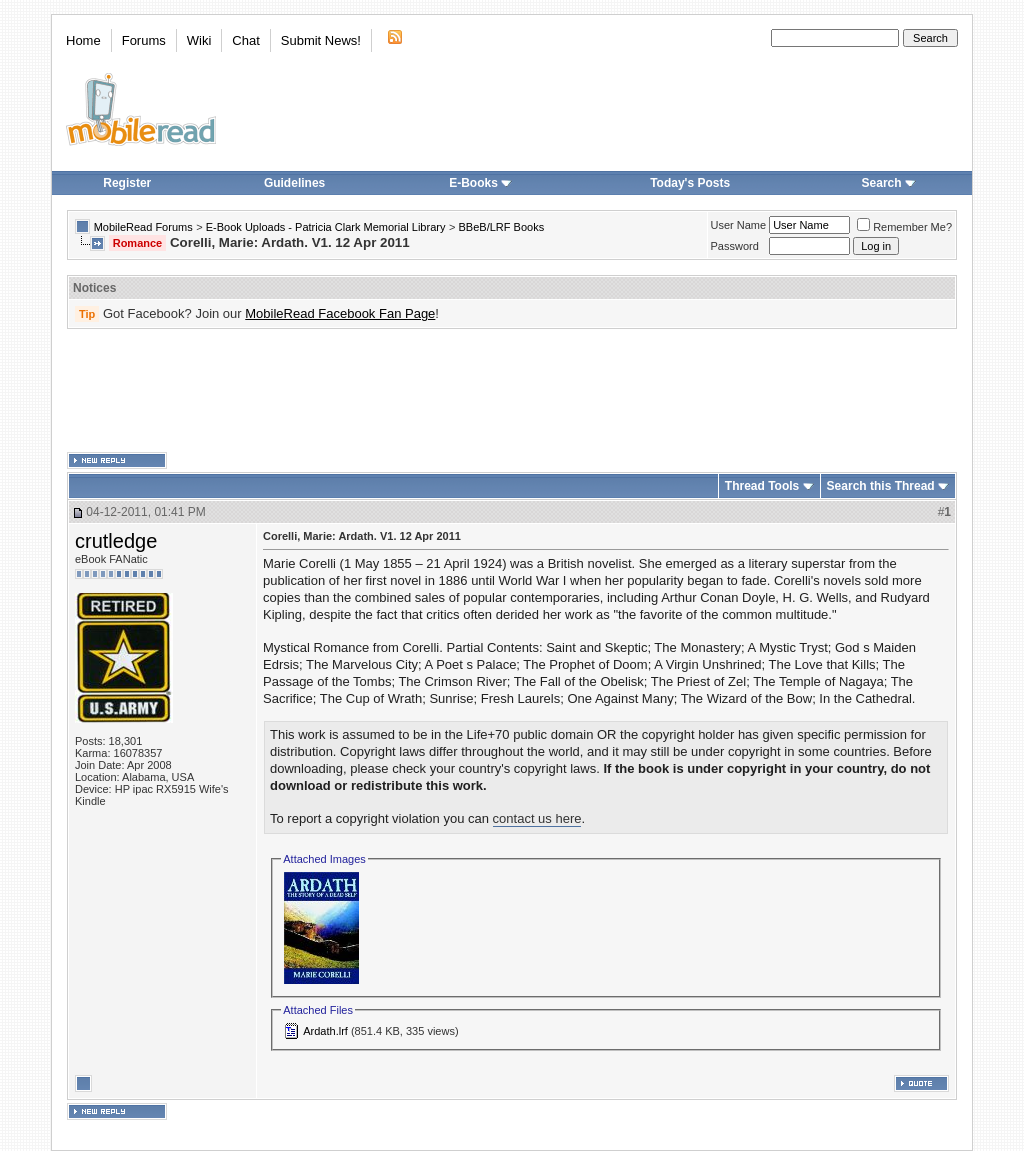 The height and width of the screenshot is (1151, 1024). Describe the element at coordinates (480, 183) in the screenshot. I see `E-Books` at that location.